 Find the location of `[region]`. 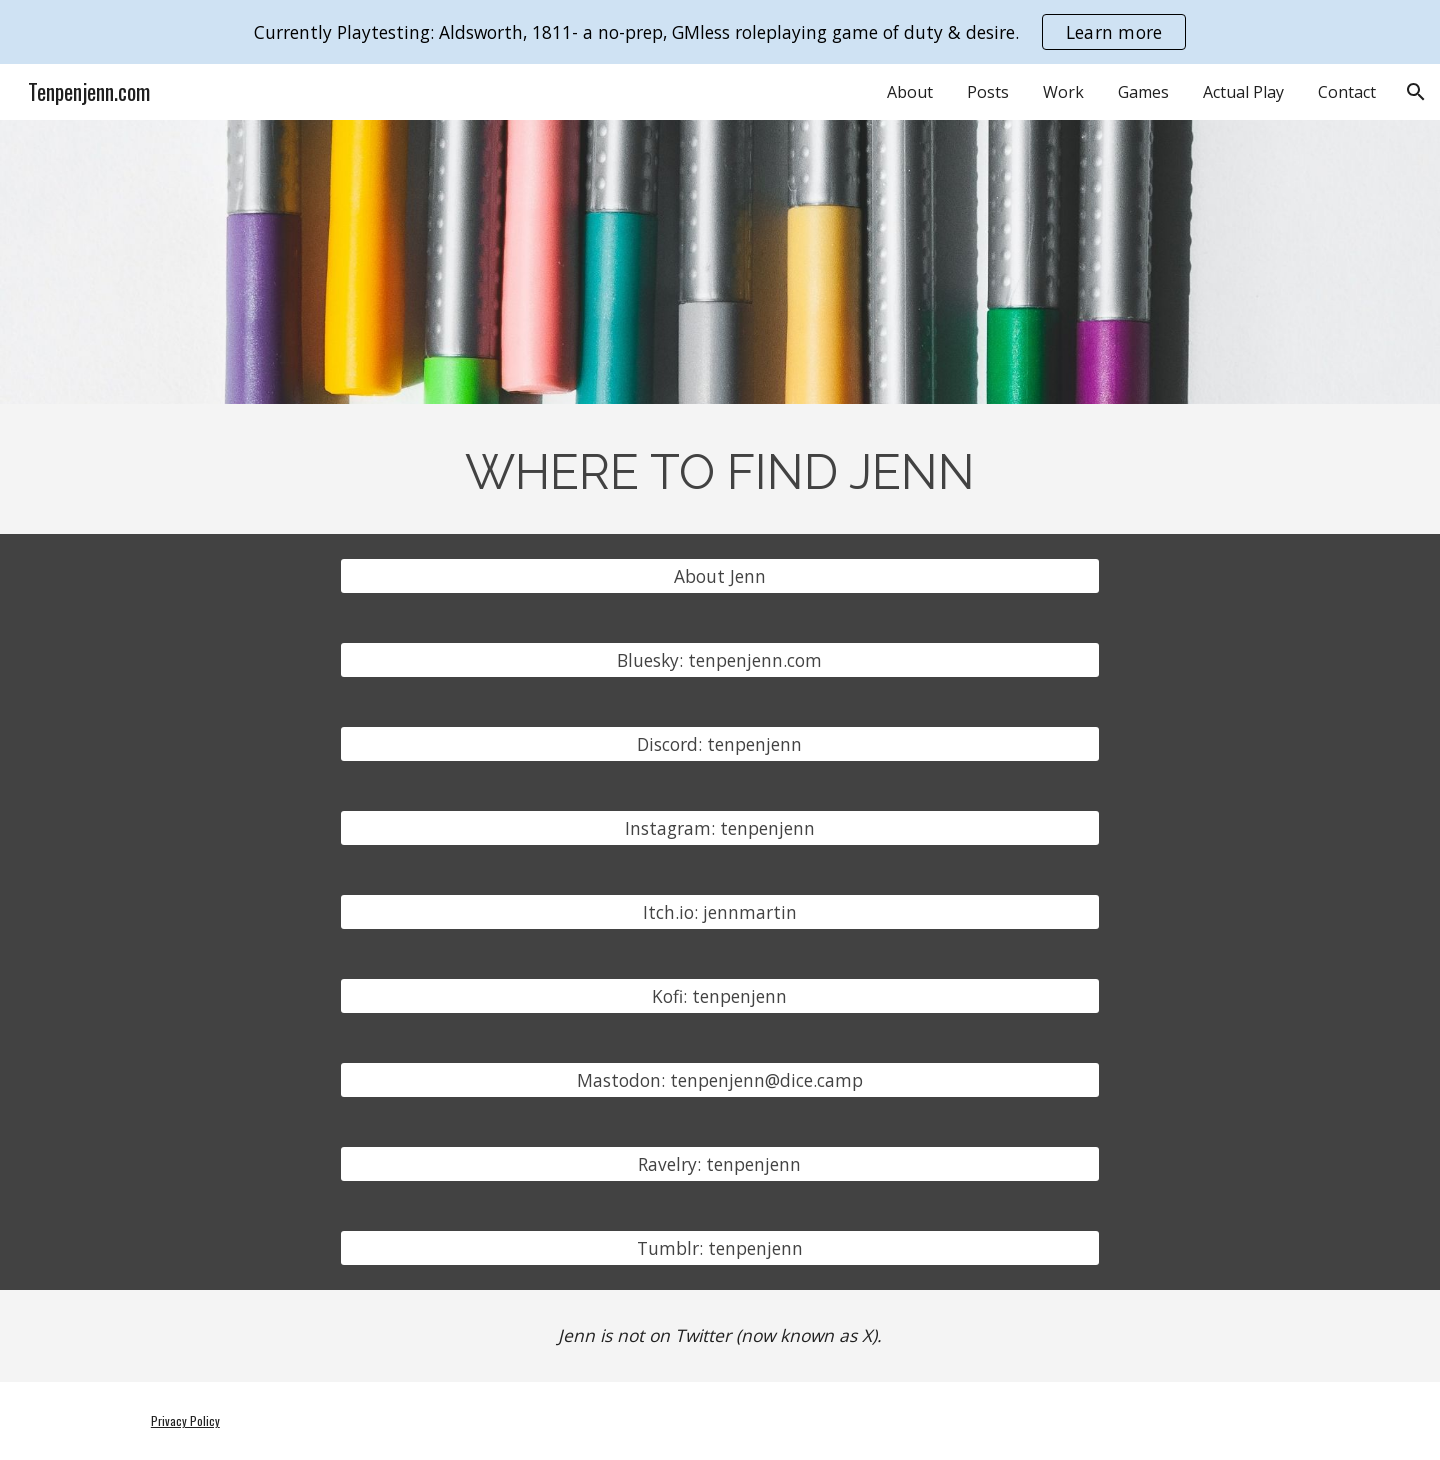

[region] is located at coordinates (720, 32).